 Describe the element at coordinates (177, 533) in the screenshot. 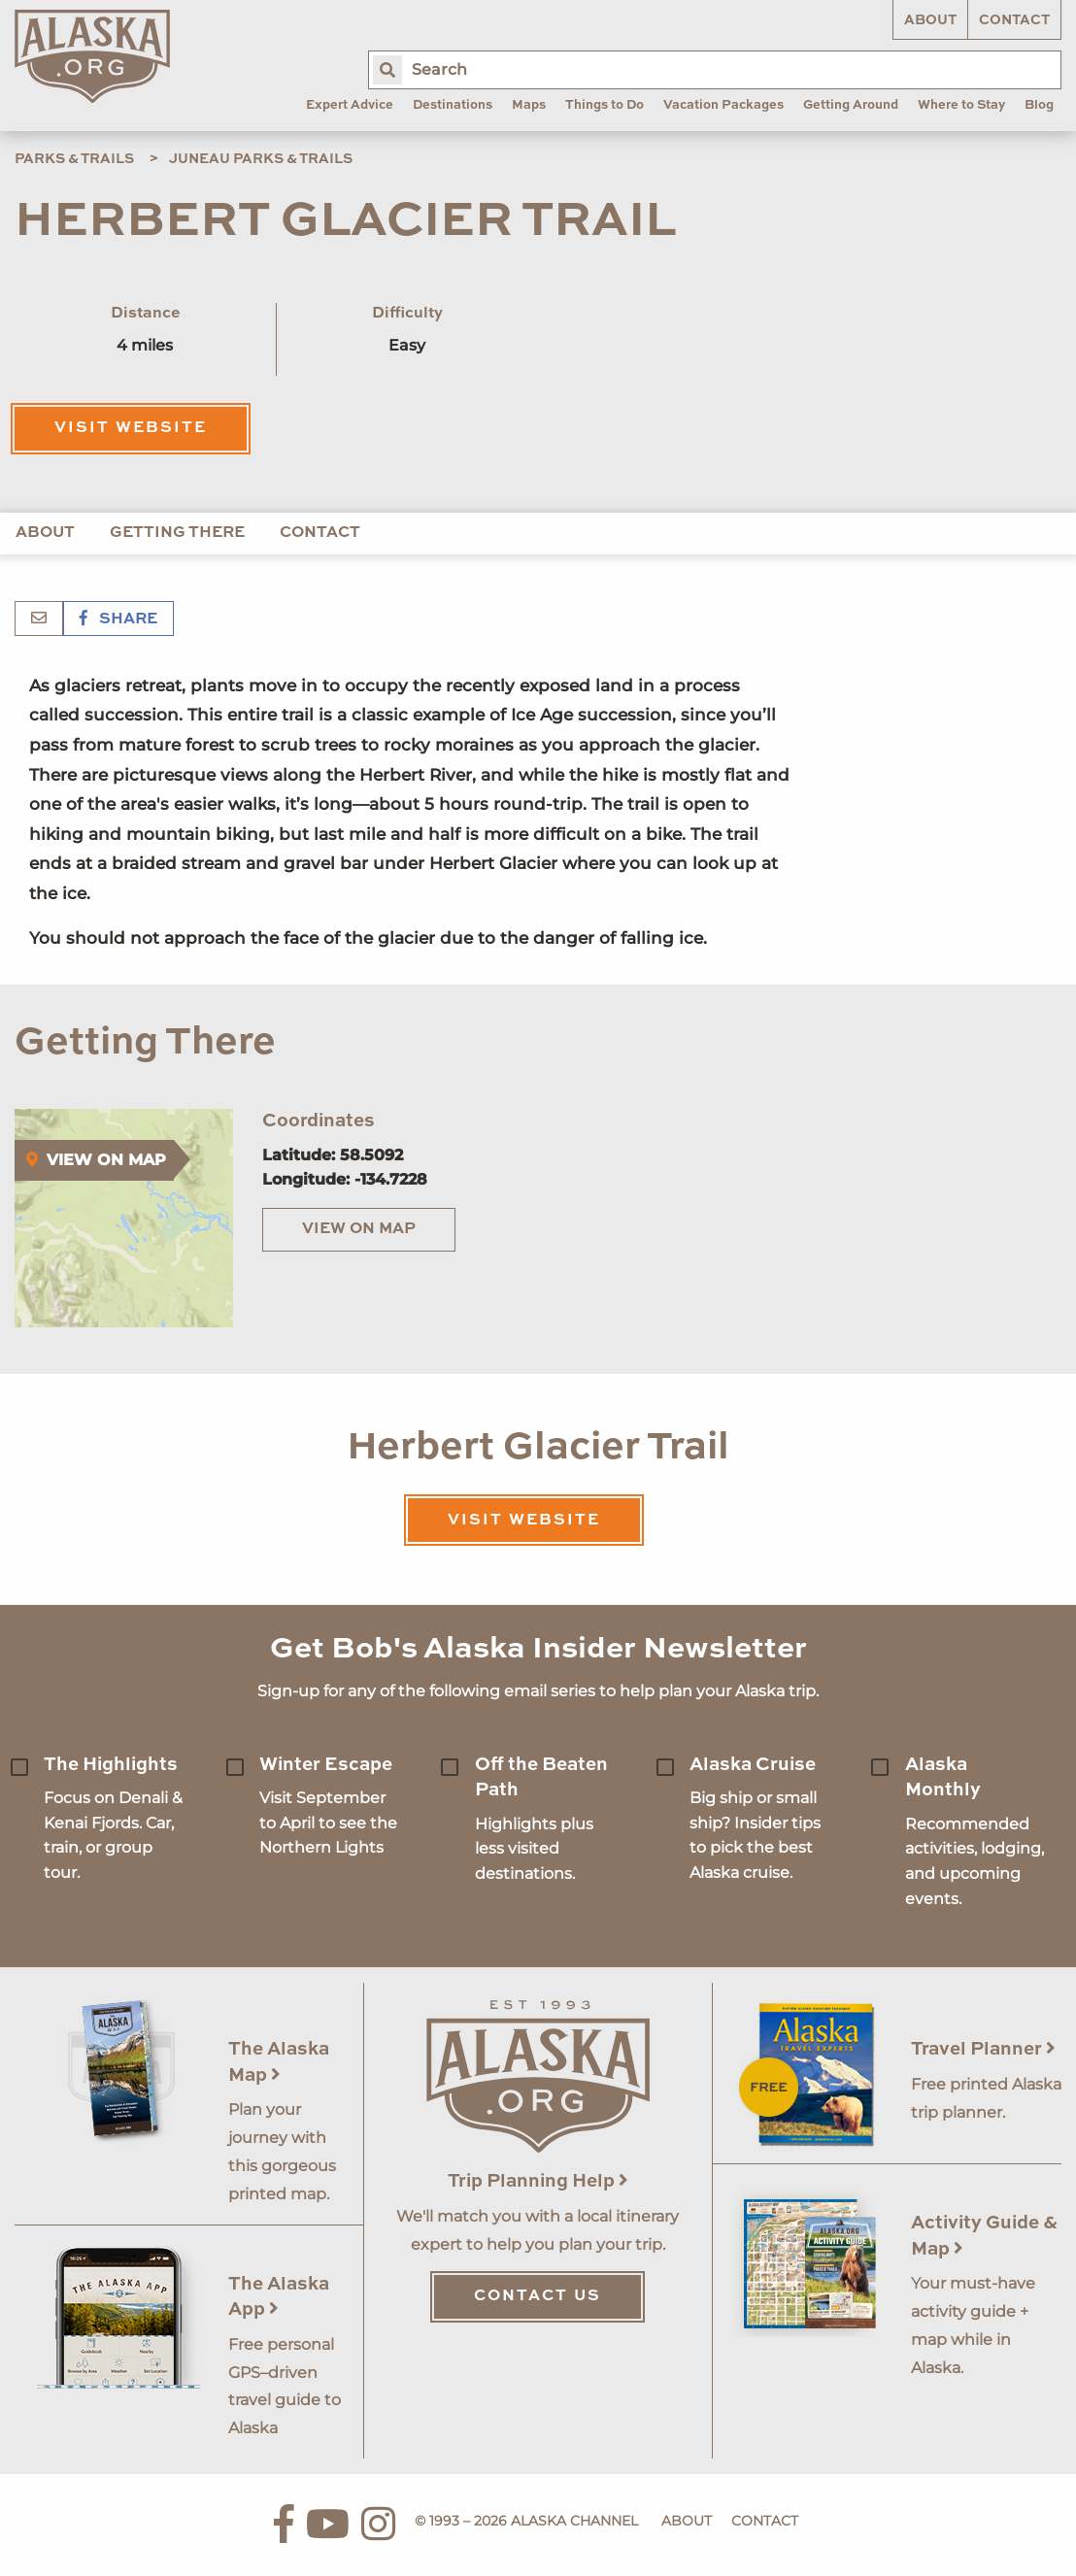

I see `Getting There` at that location.